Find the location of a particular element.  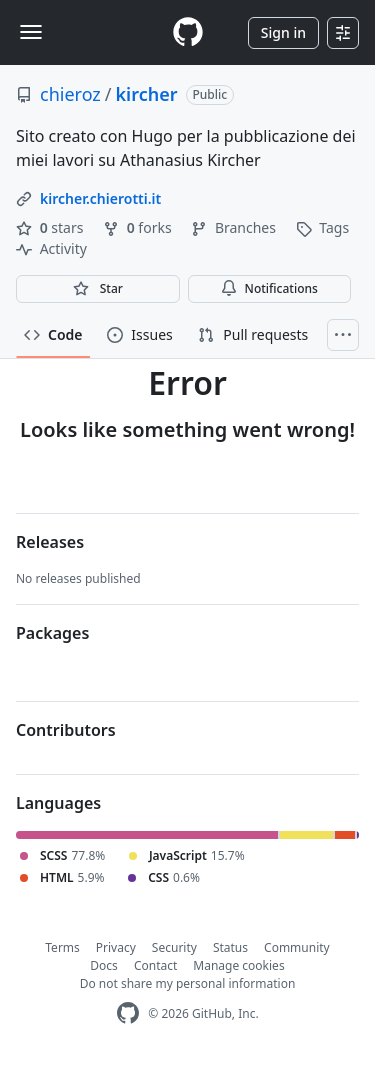

[Homepage] is located at coordinates (188, 32).